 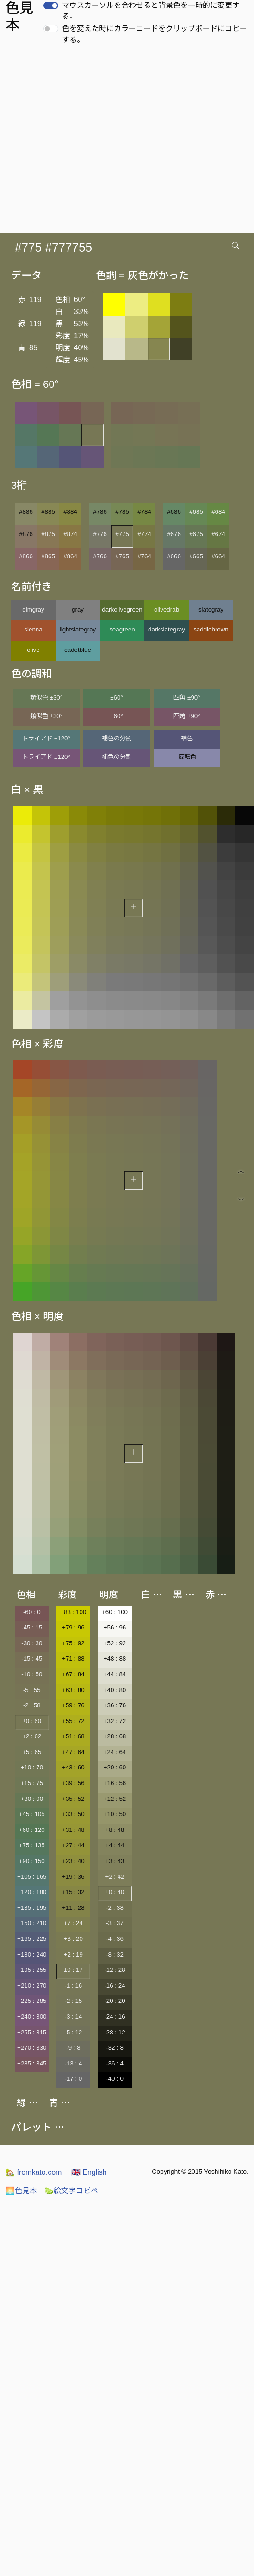 I want to click on -2 : 58, so click(x=32, y=1705).